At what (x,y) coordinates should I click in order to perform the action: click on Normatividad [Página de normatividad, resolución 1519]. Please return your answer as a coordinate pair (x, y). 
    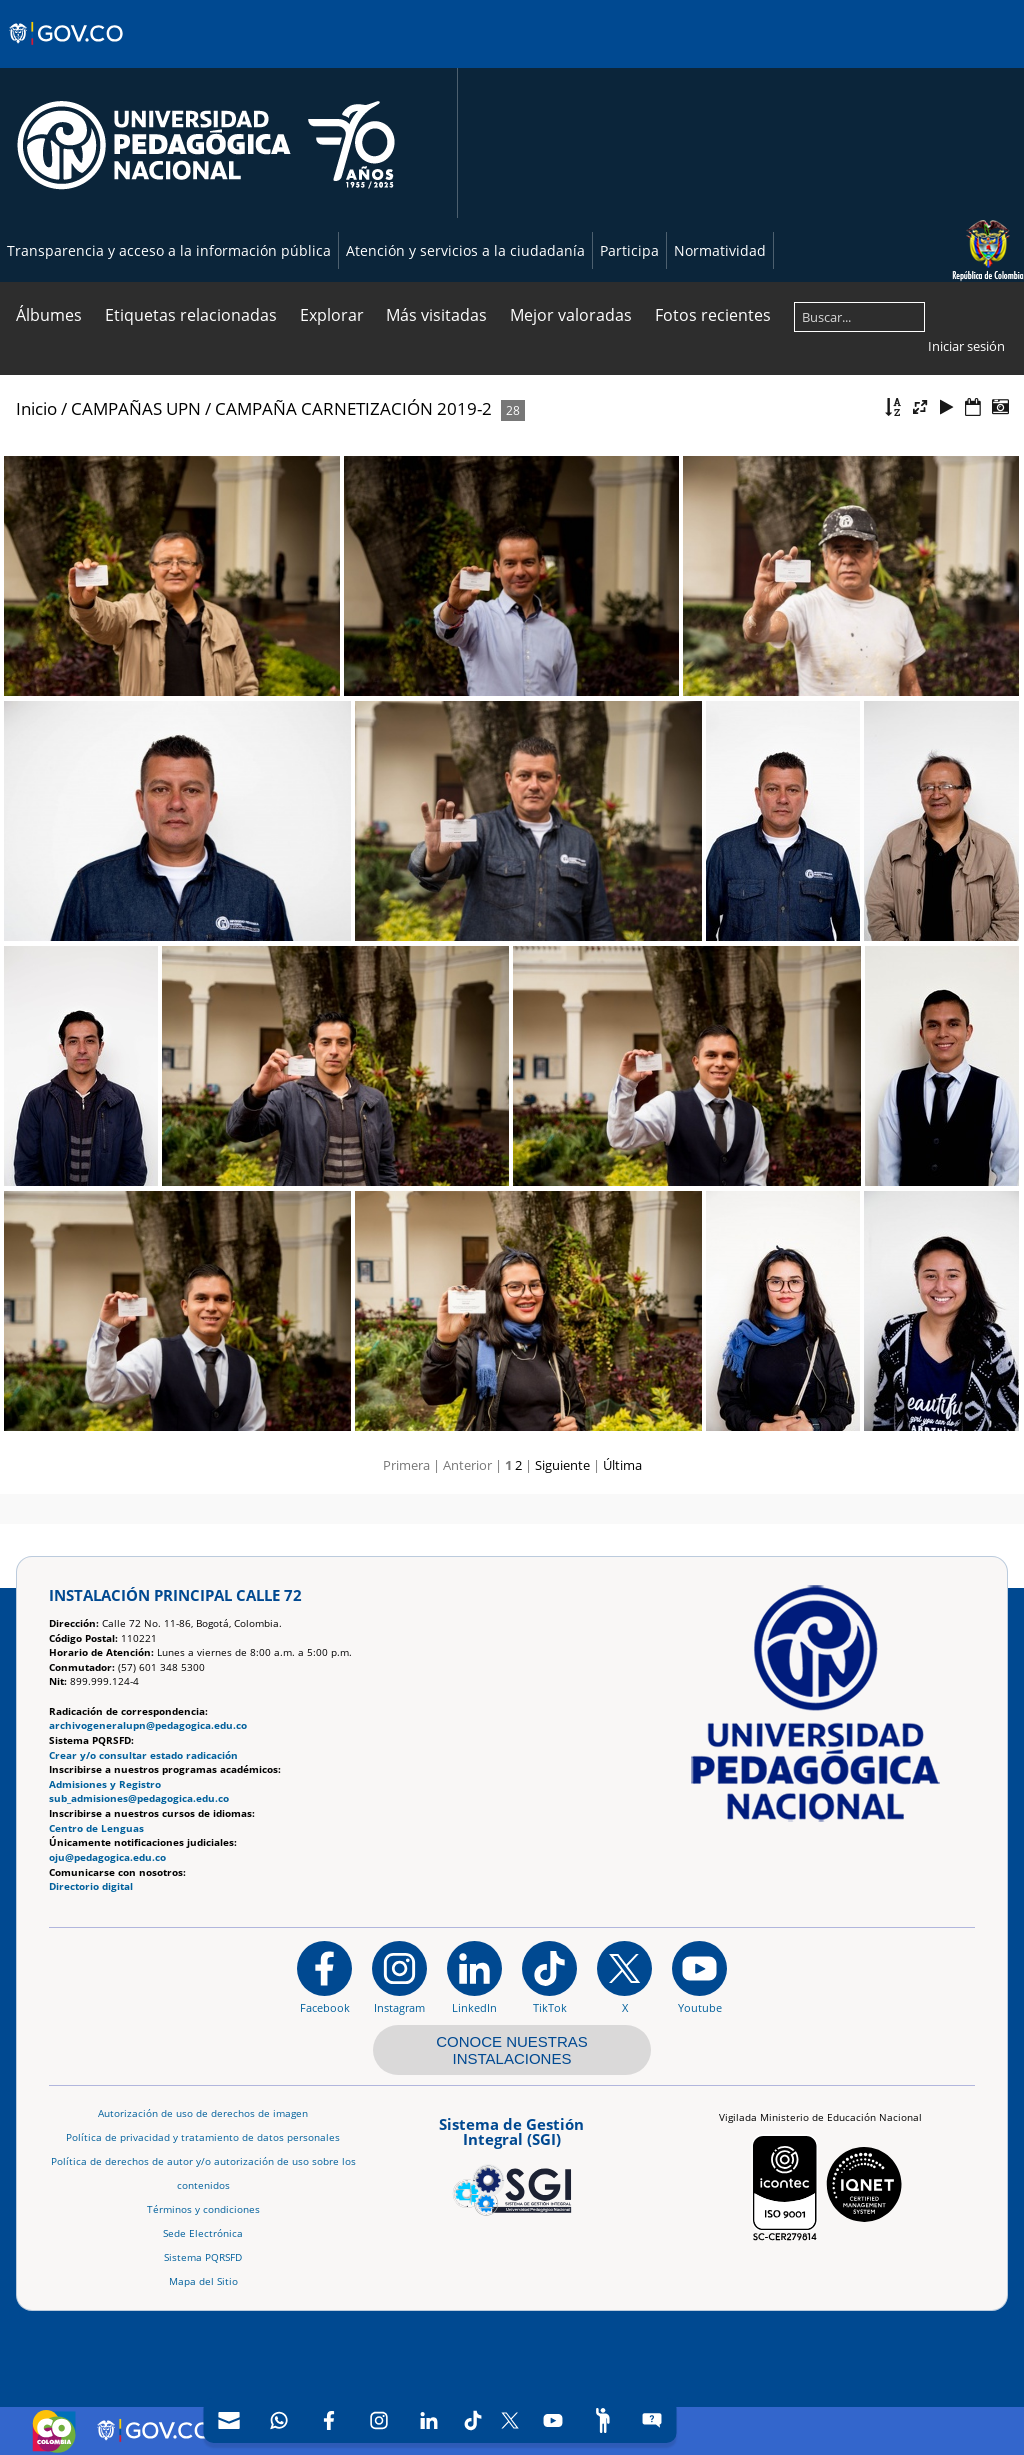
    Looking at the image, I should click on (720, 250).